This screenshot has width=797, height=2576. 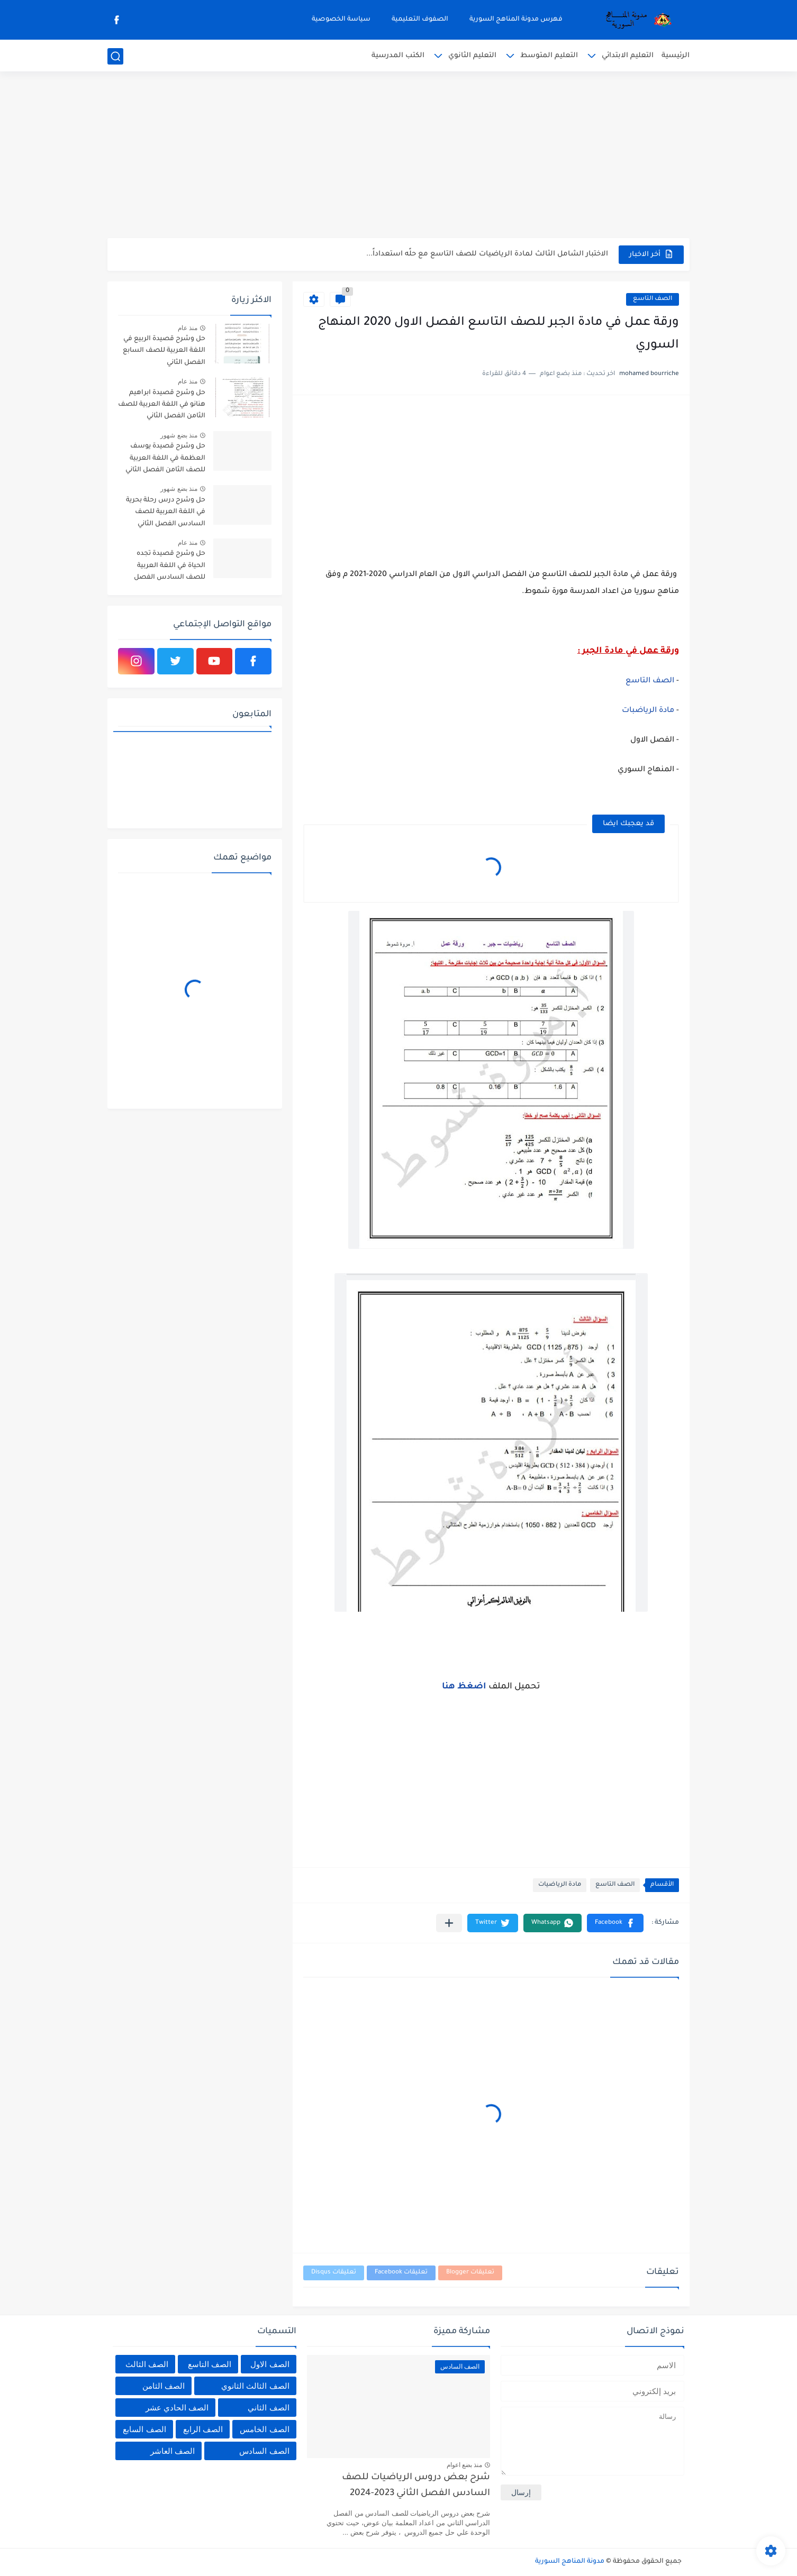 I want to click on تعليقات Disqus, so click(x=333, y=2272).